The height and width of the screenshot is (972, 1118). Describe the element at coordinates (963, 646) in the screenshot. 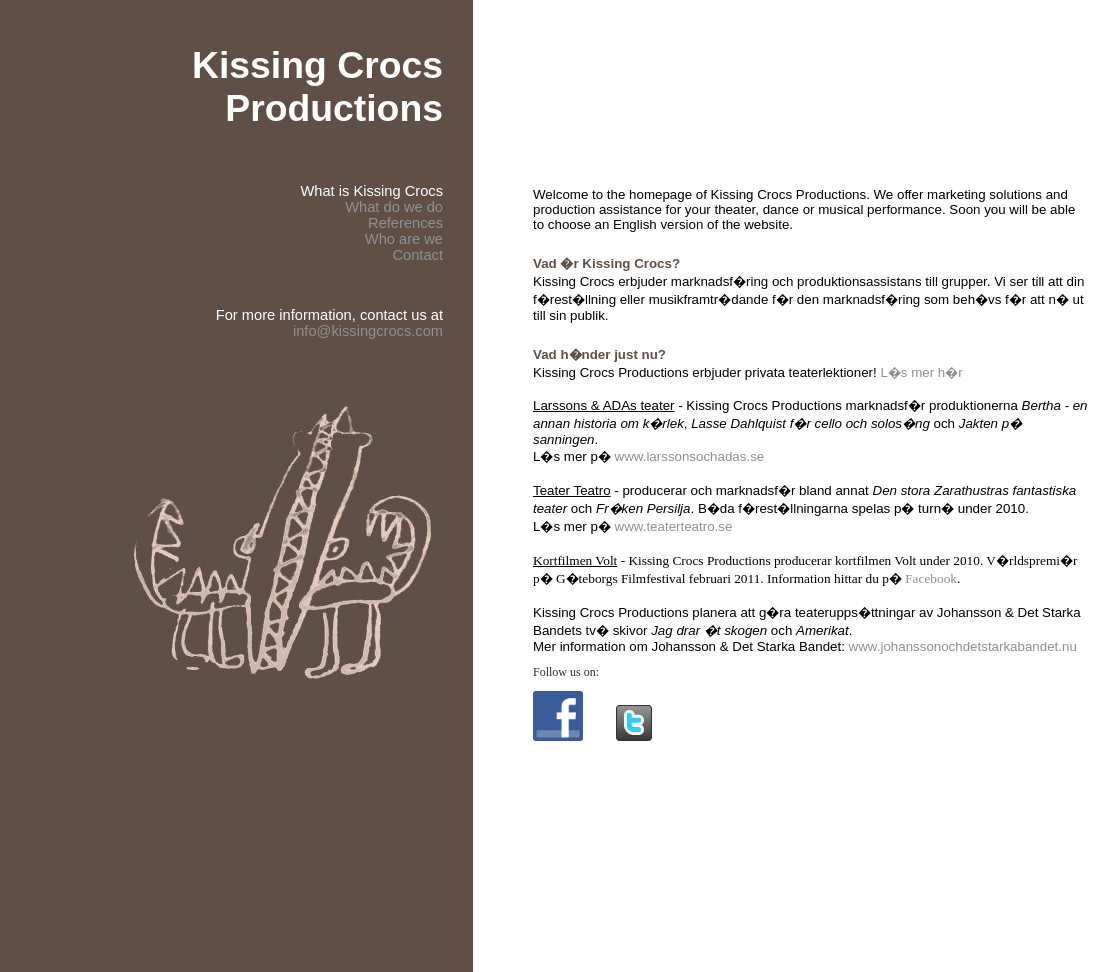

I see `www.johanssonochdetstarkabandet.nu` at that location.